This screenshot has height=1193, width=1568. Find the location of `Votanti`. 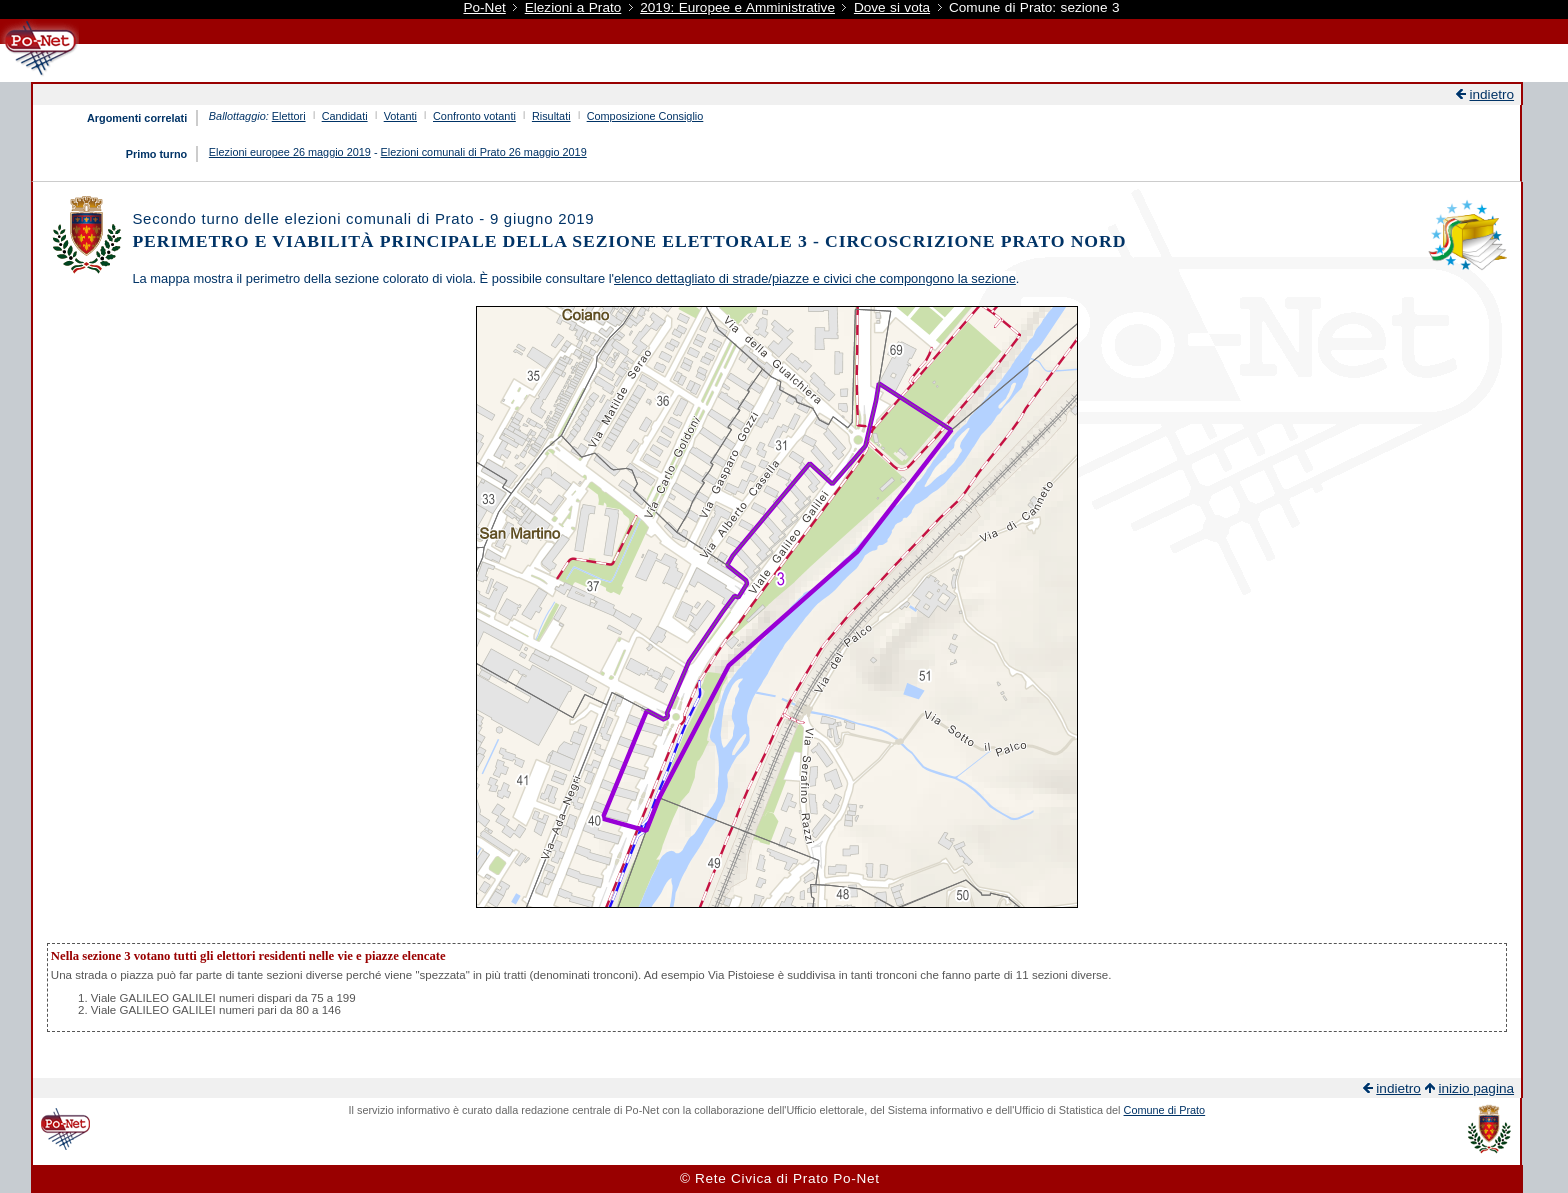

Votanti is located at coordinates (400, 116).